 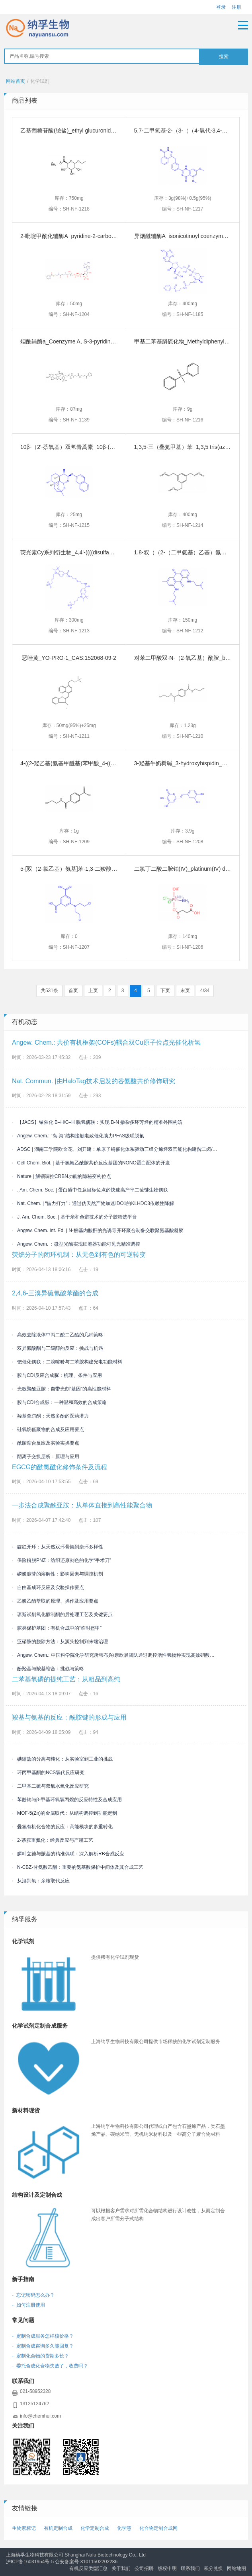 What do you see at coordinates (41, 1881) in the screenshot?
I see `从溴到氧：亲核取代反应` at bounding box center [41, 1881].